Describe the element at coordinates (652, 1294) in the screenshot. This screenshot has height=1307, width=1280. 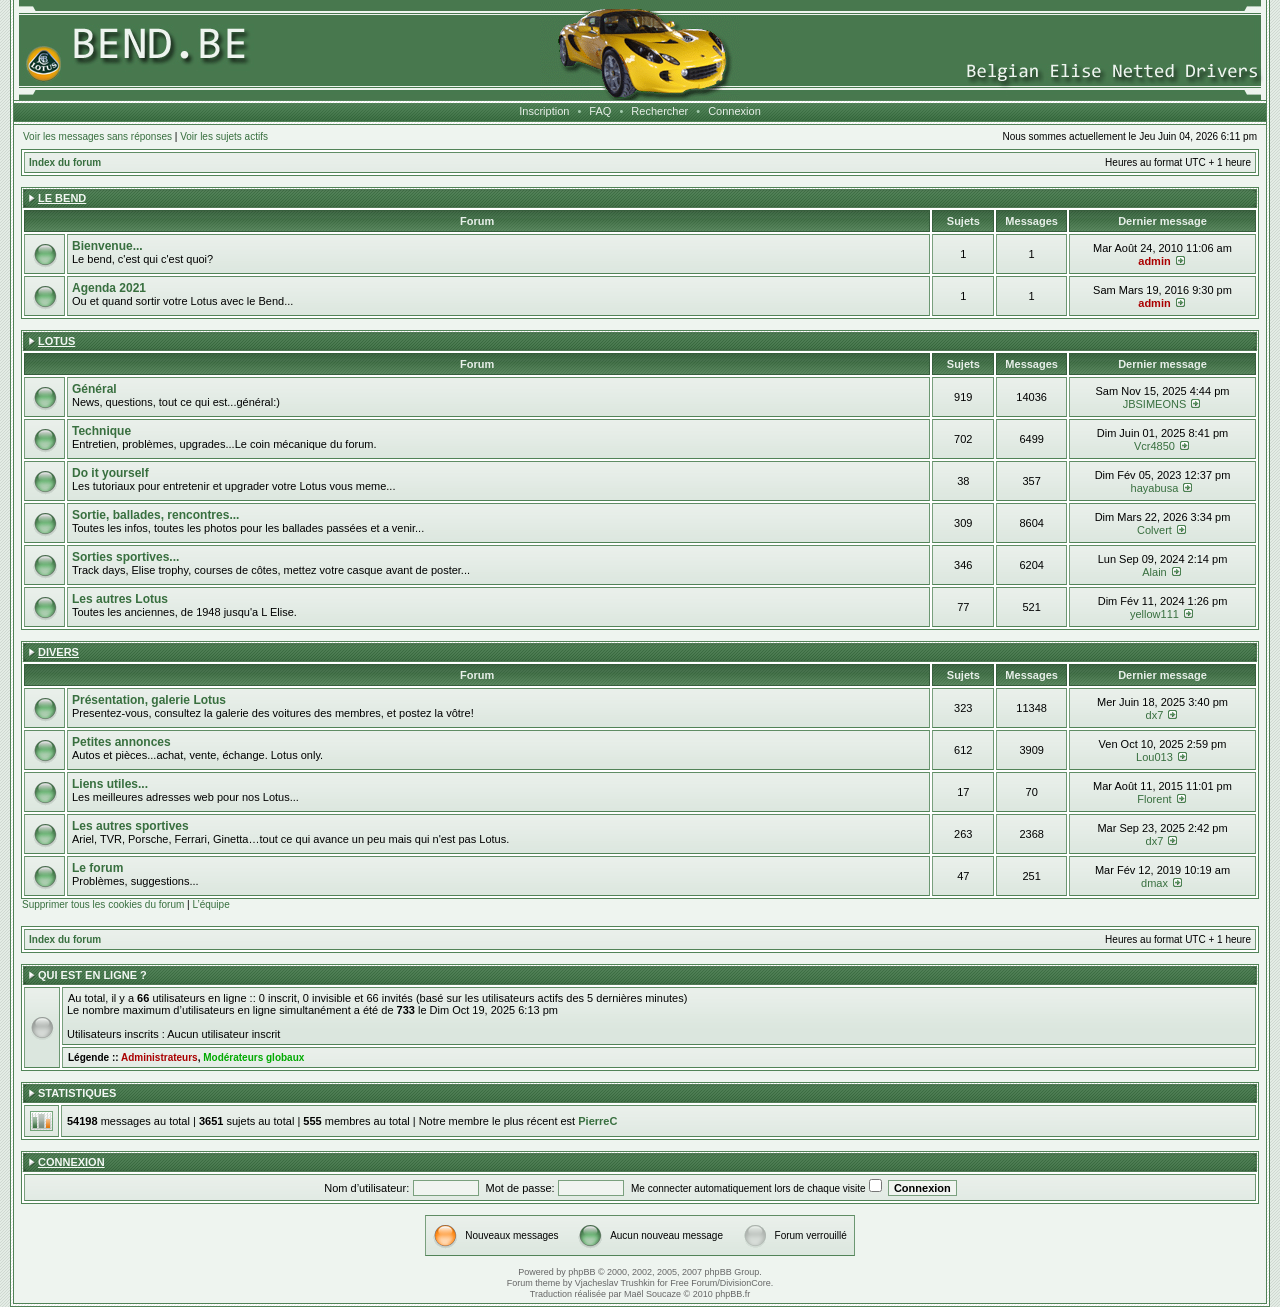
I see `Maël Soucaze` at that location.